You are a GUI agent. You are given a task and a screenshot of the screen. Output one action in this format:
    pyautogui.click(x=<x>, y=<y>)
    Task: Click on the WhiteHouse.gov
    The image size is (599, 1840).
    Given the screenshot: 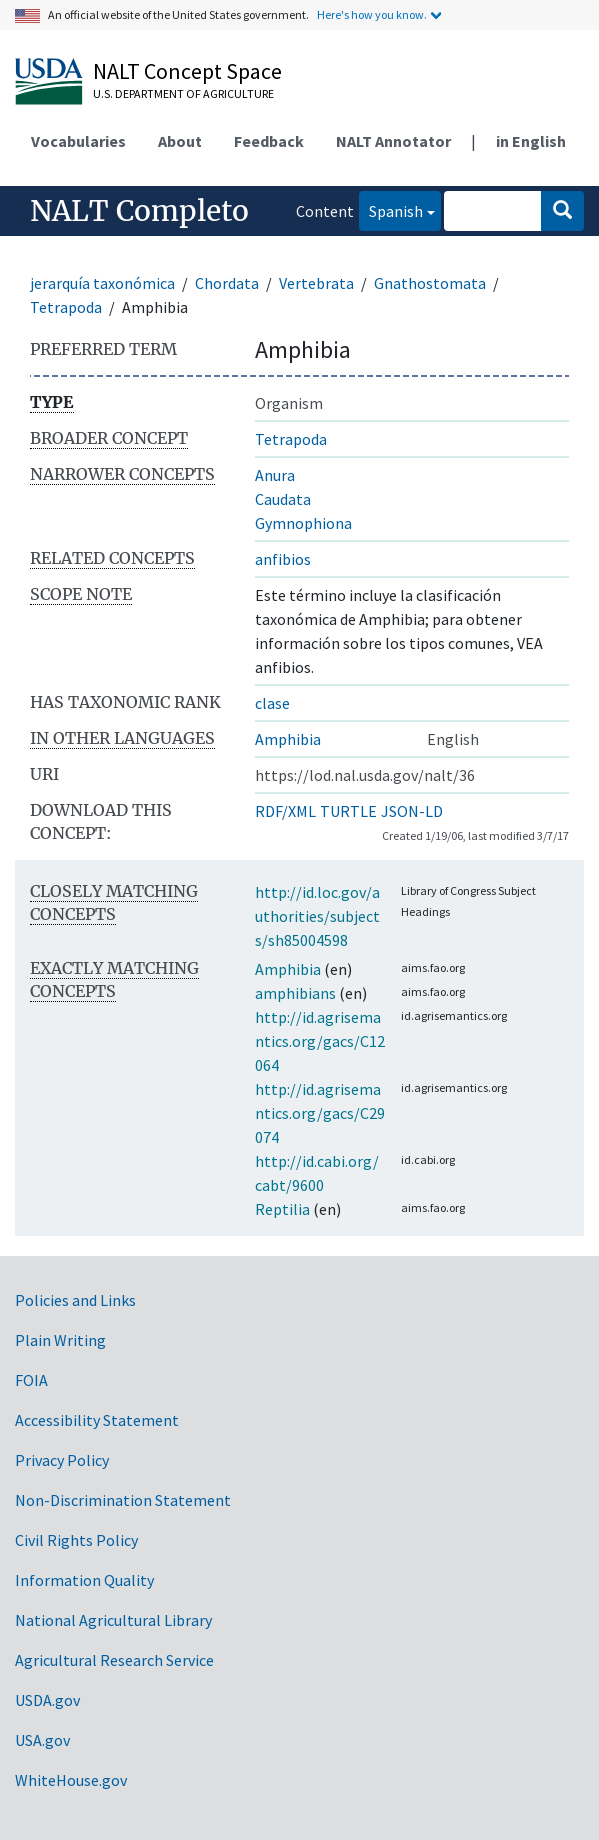 What is the action you would take?
    pyautogui.click(x=71, y=1780)
    